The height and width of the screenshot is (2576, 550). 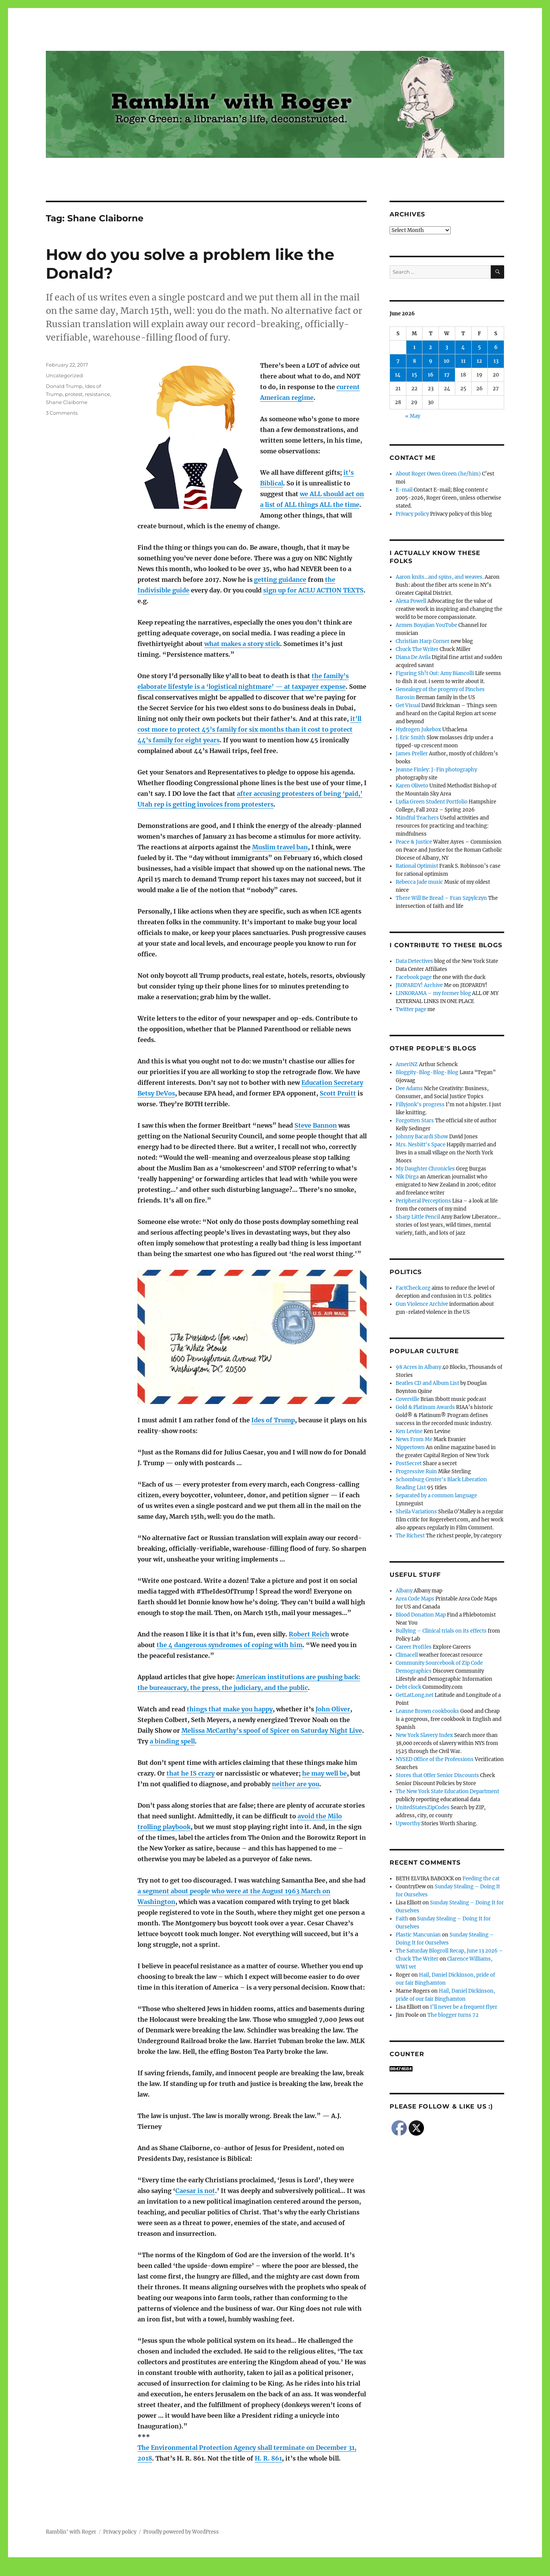 I want to click on News From Me, so click(x=414, y=1439).